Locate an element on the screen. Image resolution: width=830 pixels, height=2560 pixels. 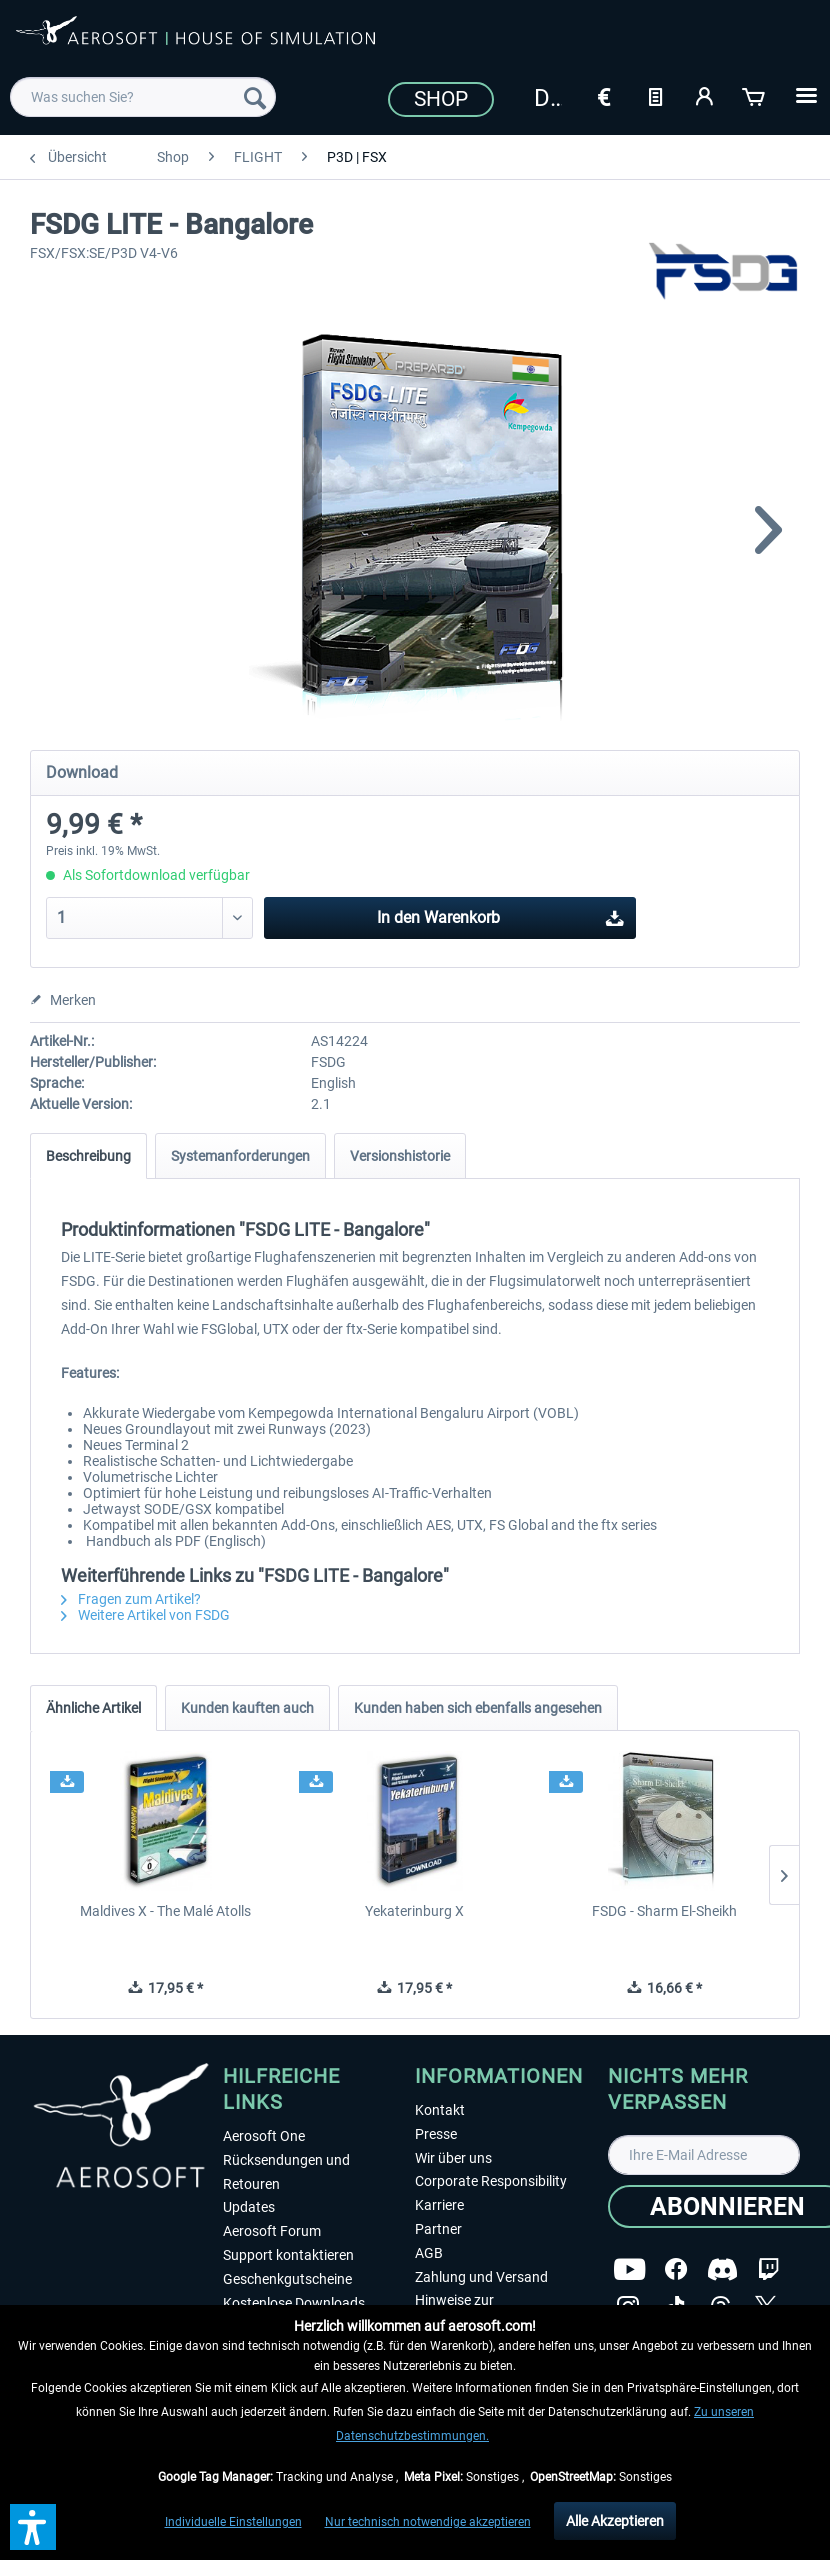
Wir über uns is located at coordinates (453, 2158).